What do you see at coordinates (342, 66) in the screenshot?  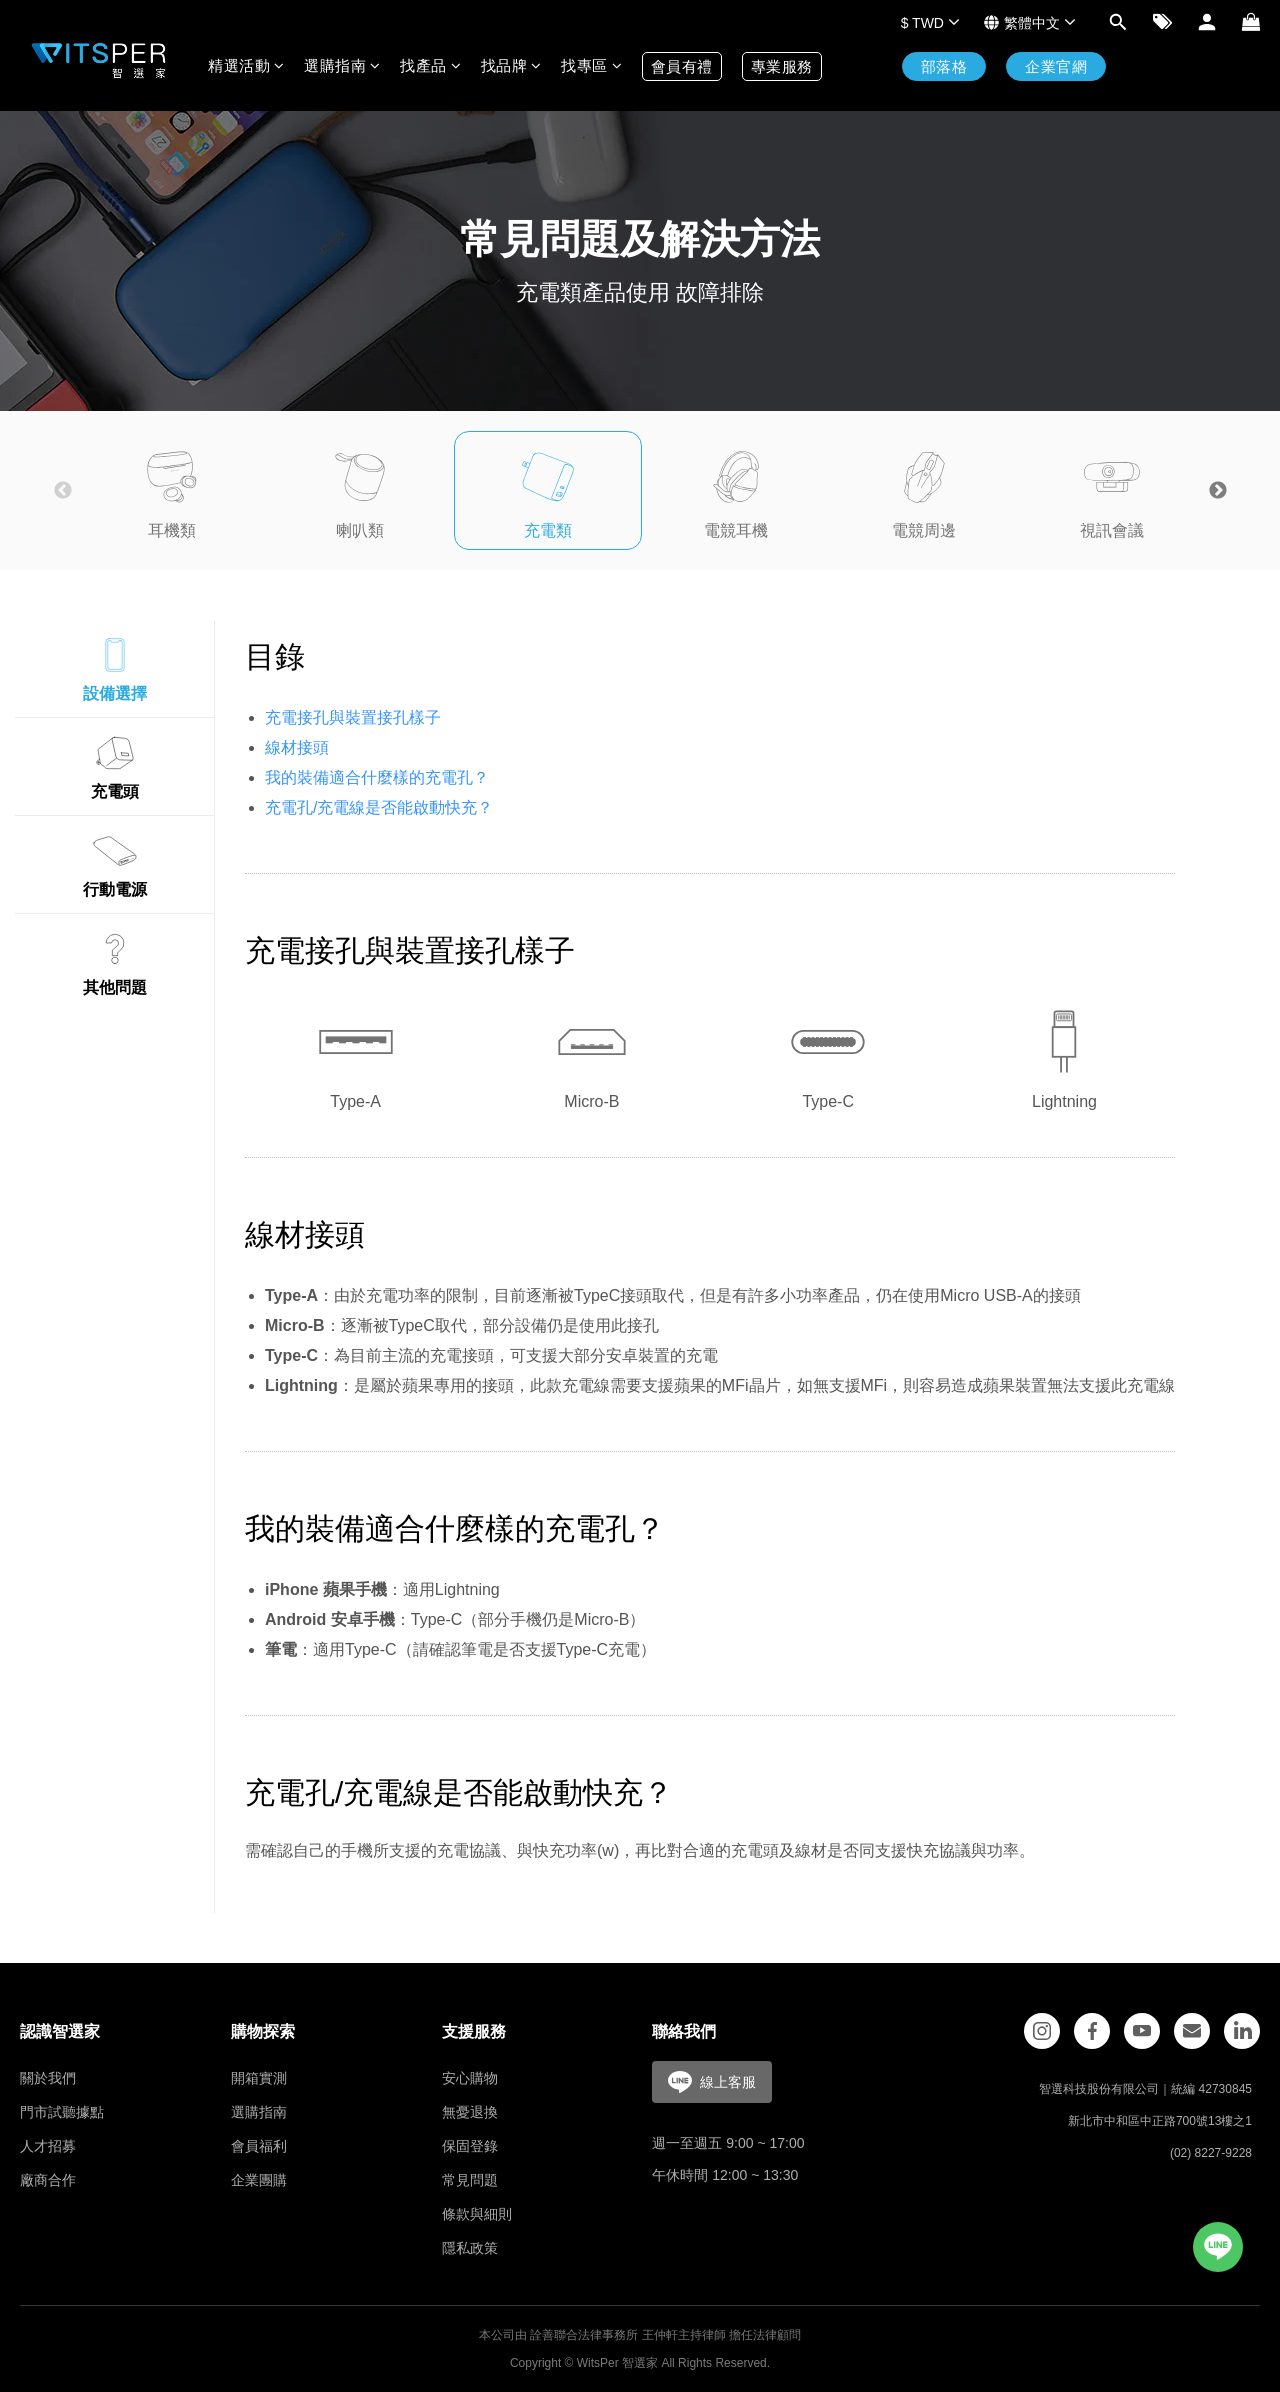 I see `選購指南` at bounding box center [342, 66].